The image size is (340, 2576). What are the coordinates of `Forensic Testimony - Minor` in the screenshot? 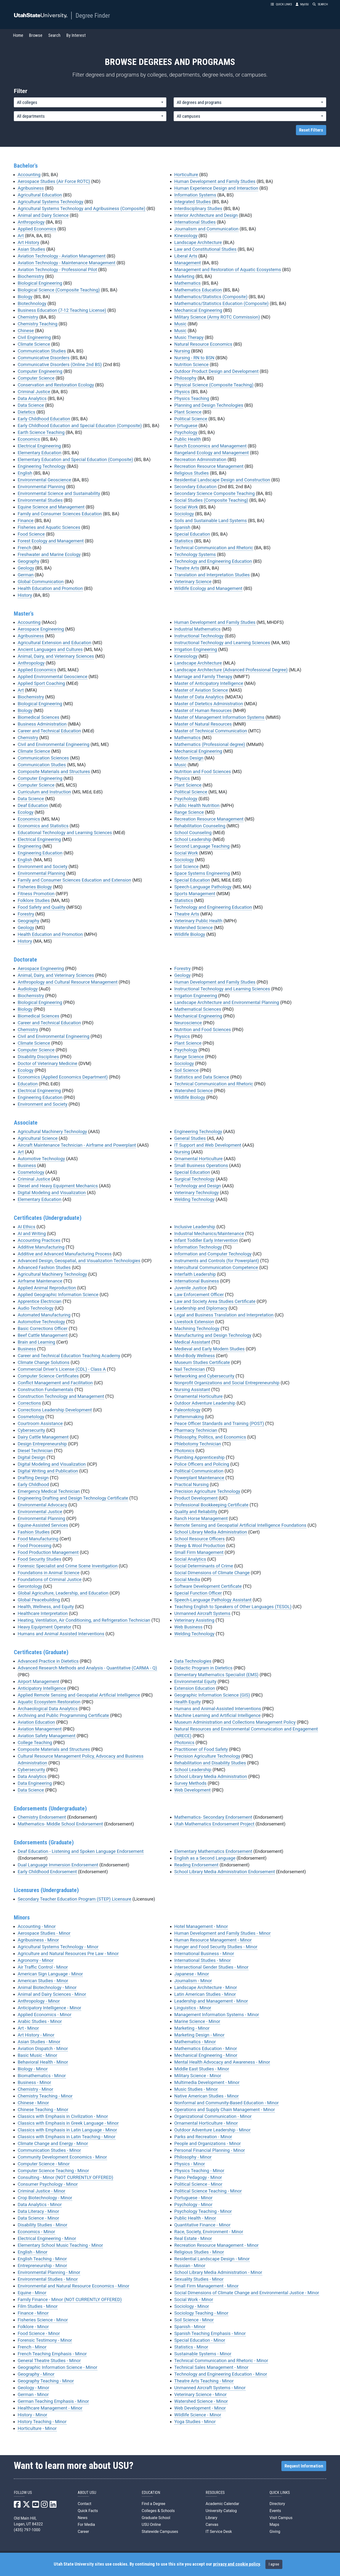 It's located at (45, 2340).